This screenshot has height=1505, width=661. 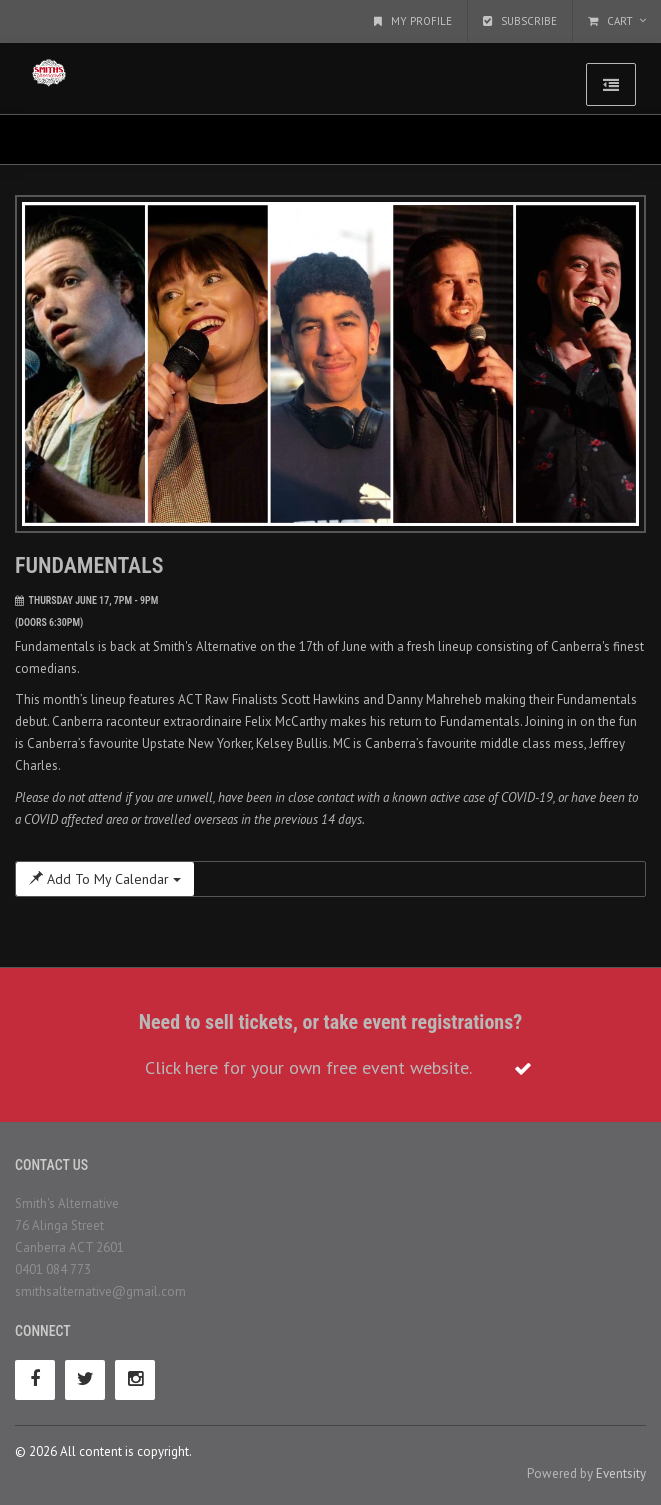 I want to click on Subscribe, so click(x=520, y=21).